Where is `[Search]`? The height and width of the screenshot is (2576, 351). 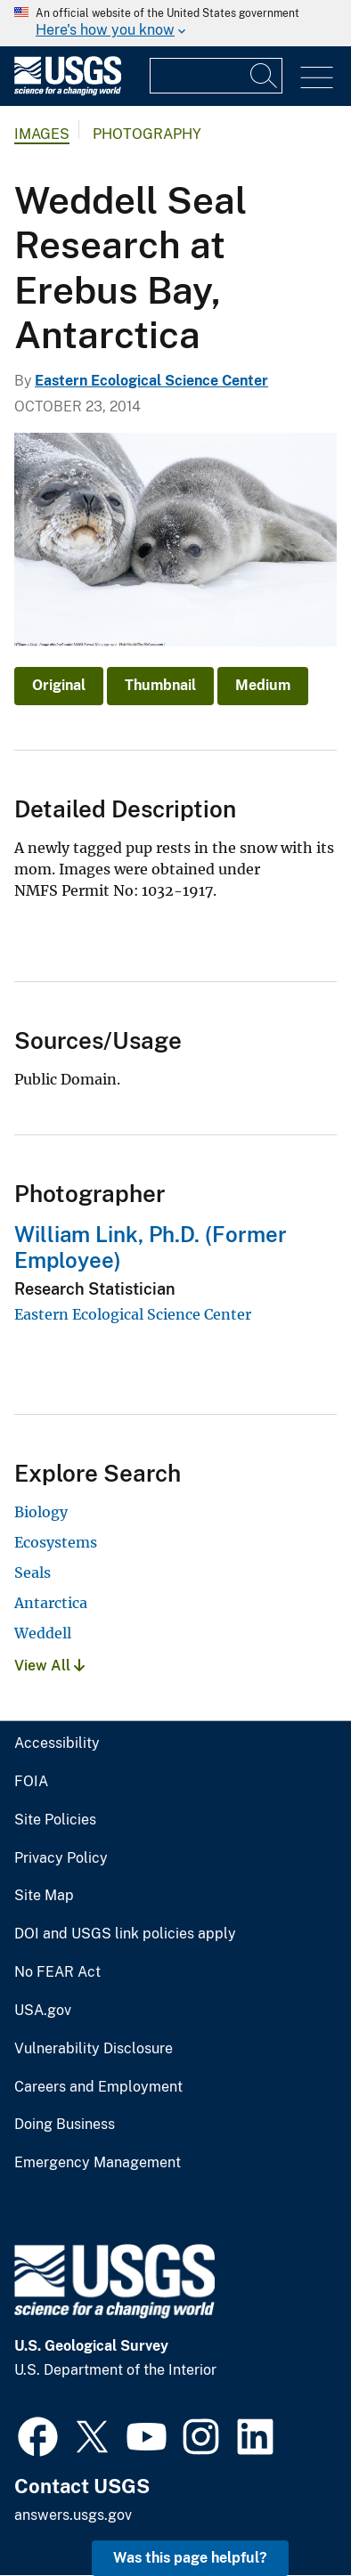
[Search] is located at coordinates (264, 75).